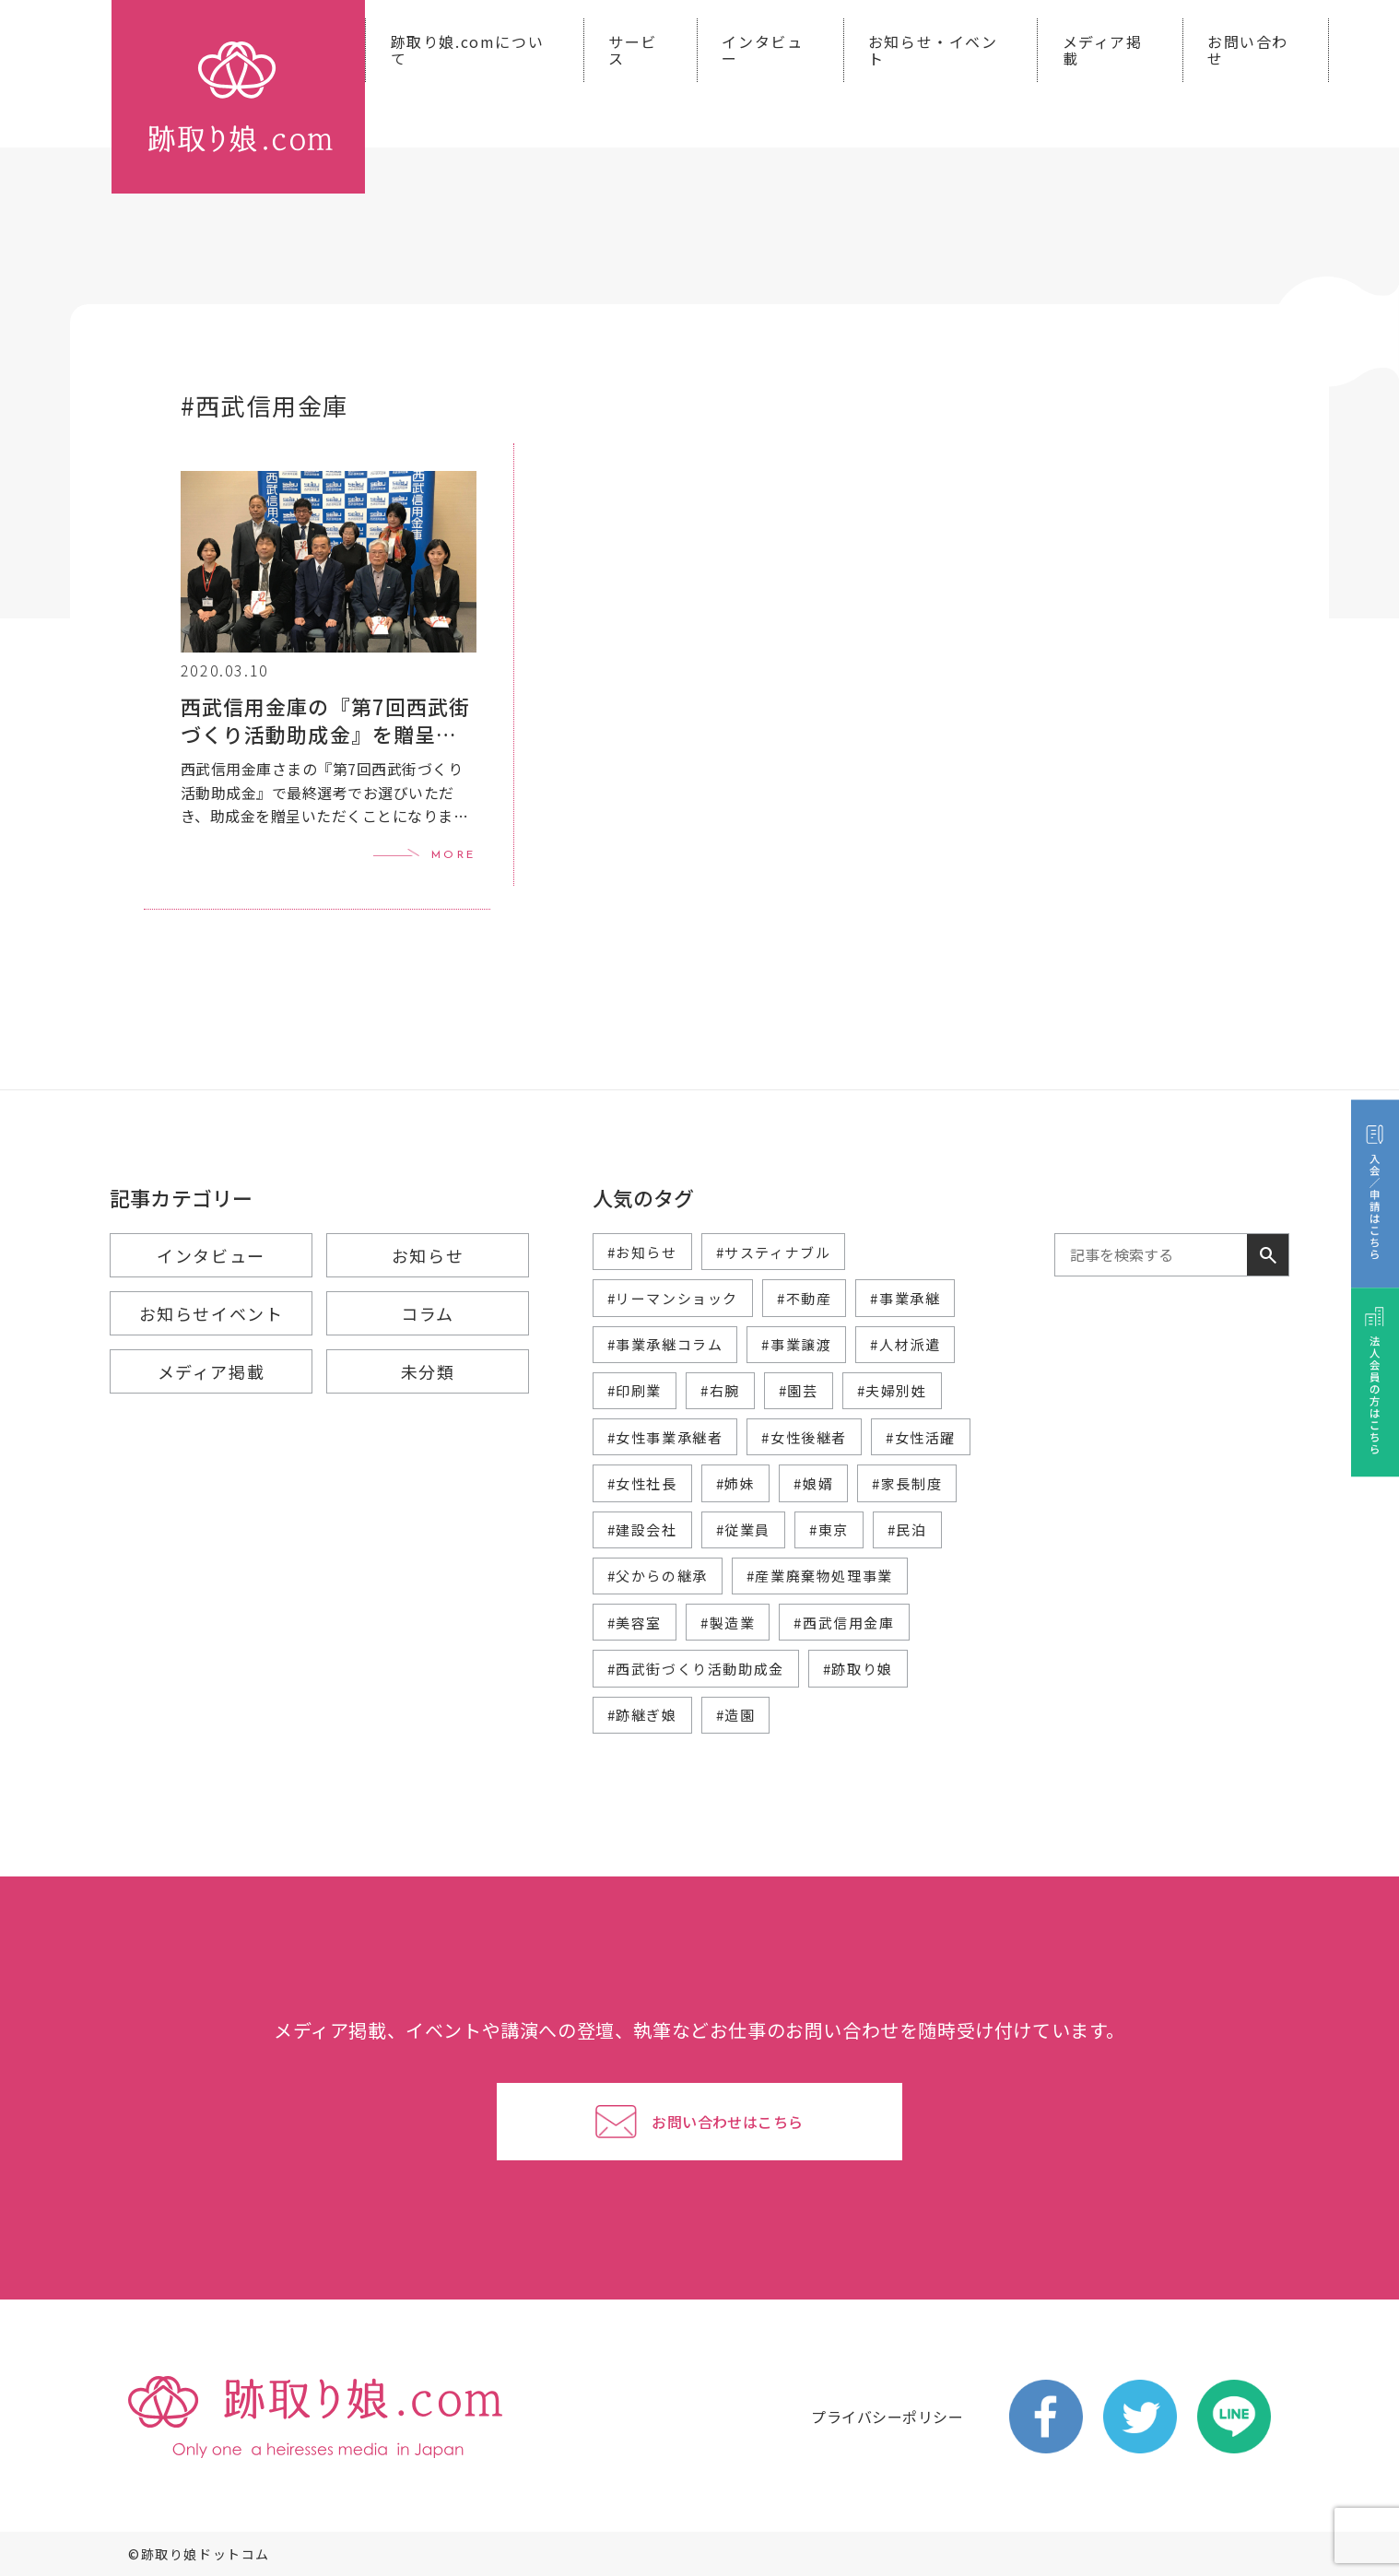 Image resolution: width=1399 pixels, height=2576 pixels. What do you see at coordinates (642, 1714) in the screenshot?
I see `#跡継ぎ娘` at bounding box center [642, 1714].